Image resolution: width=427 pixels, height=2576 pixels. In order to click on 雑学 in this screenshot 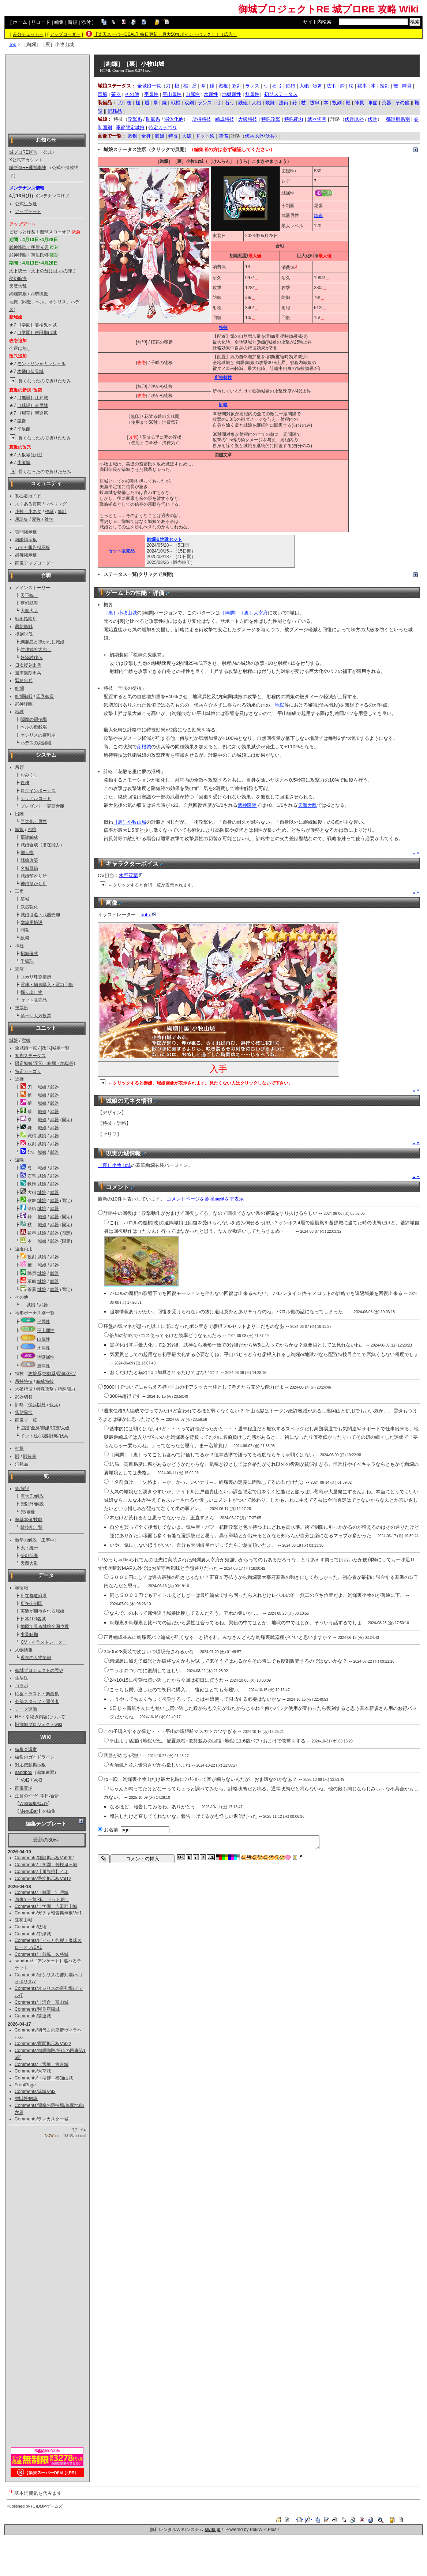, I will do `click(49, 519)`.